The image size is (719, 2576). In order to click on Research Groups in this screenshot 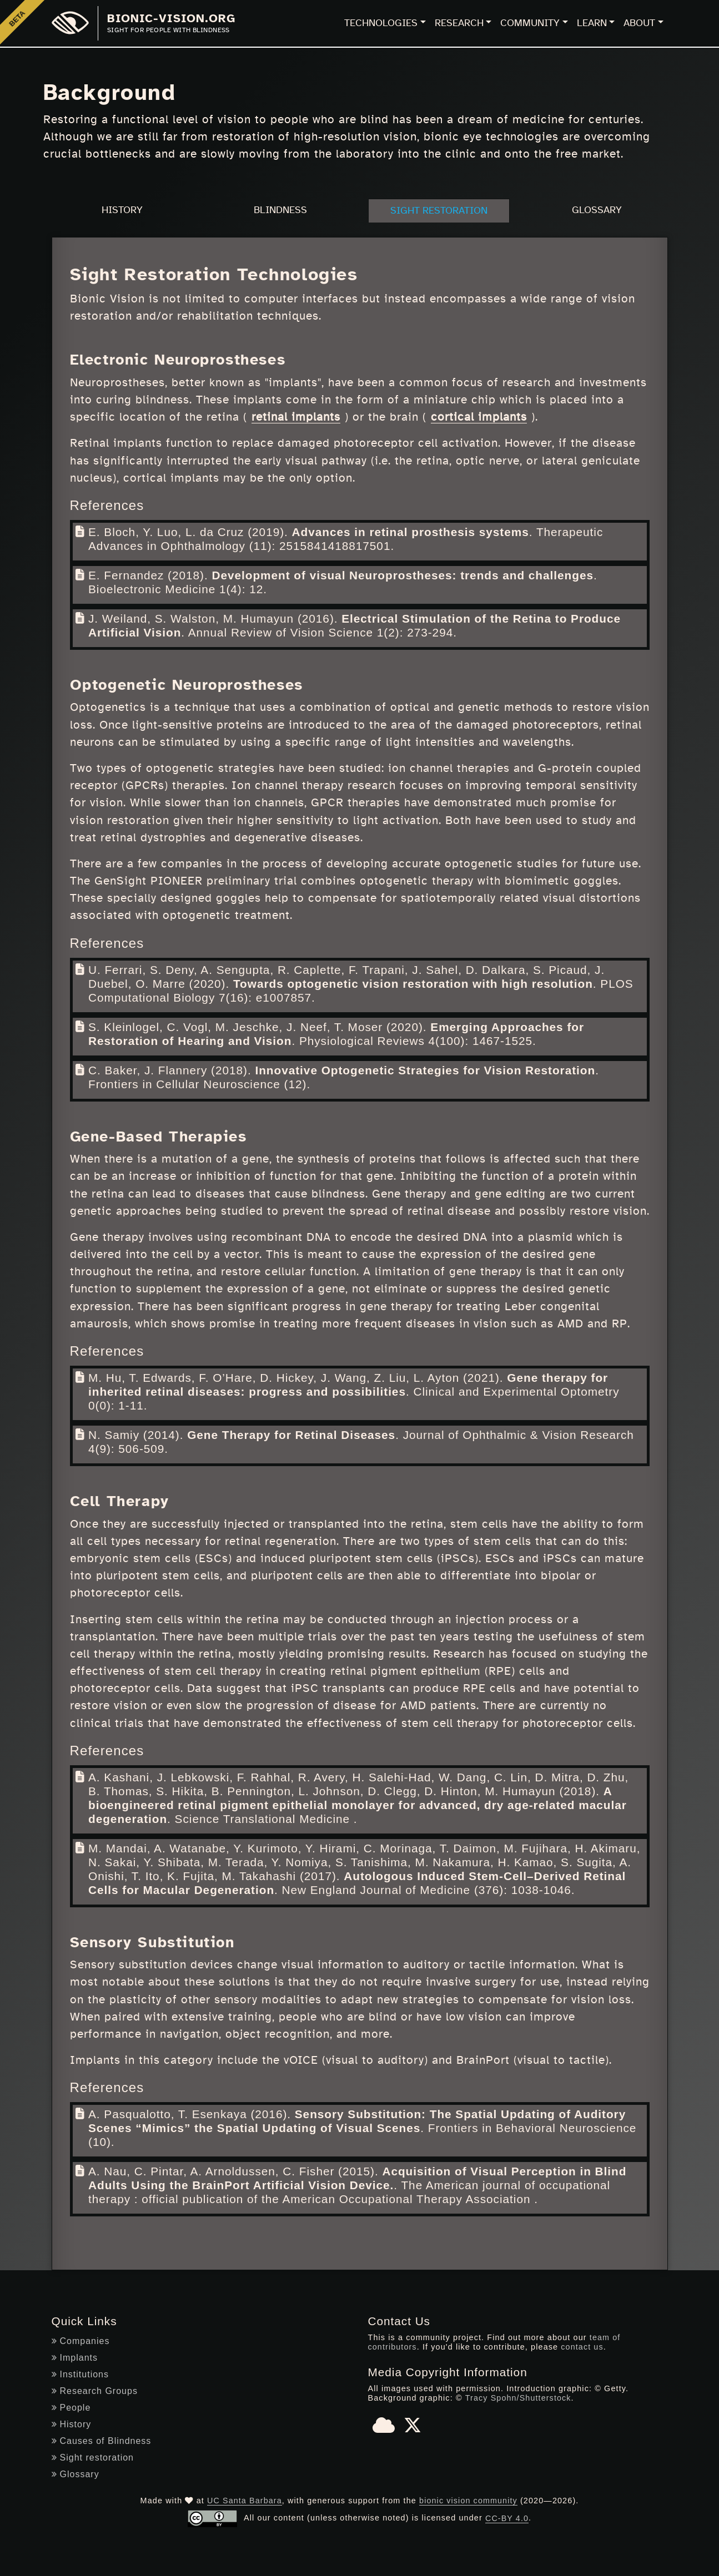, I will do `click(95, 2390)`.